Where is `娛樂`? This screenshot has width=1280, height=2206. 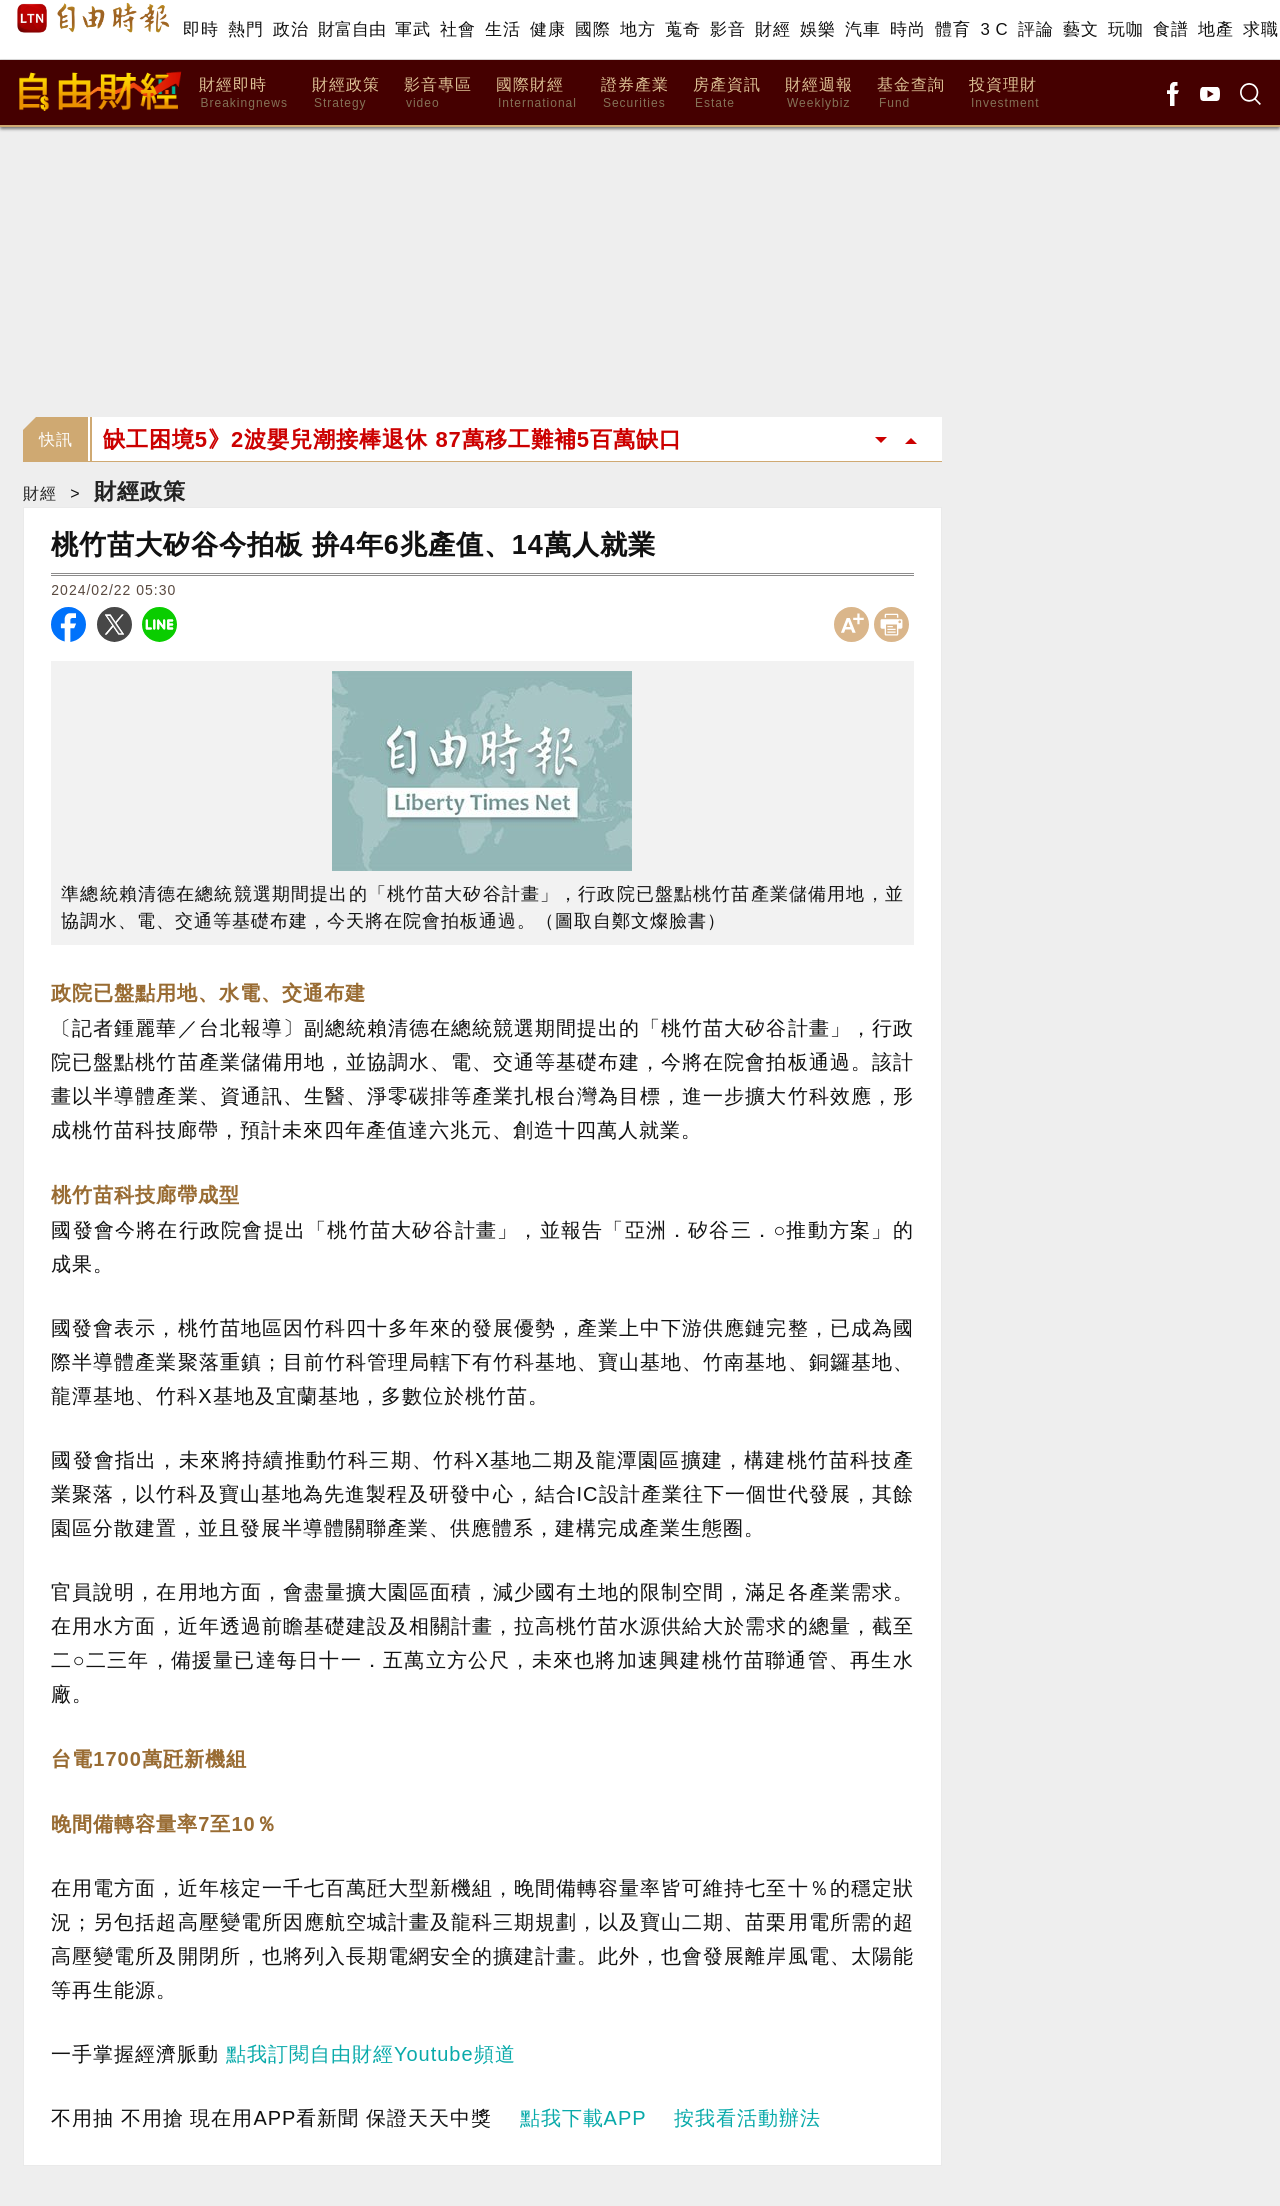
娛樂 is located at coordinates (817, 29).